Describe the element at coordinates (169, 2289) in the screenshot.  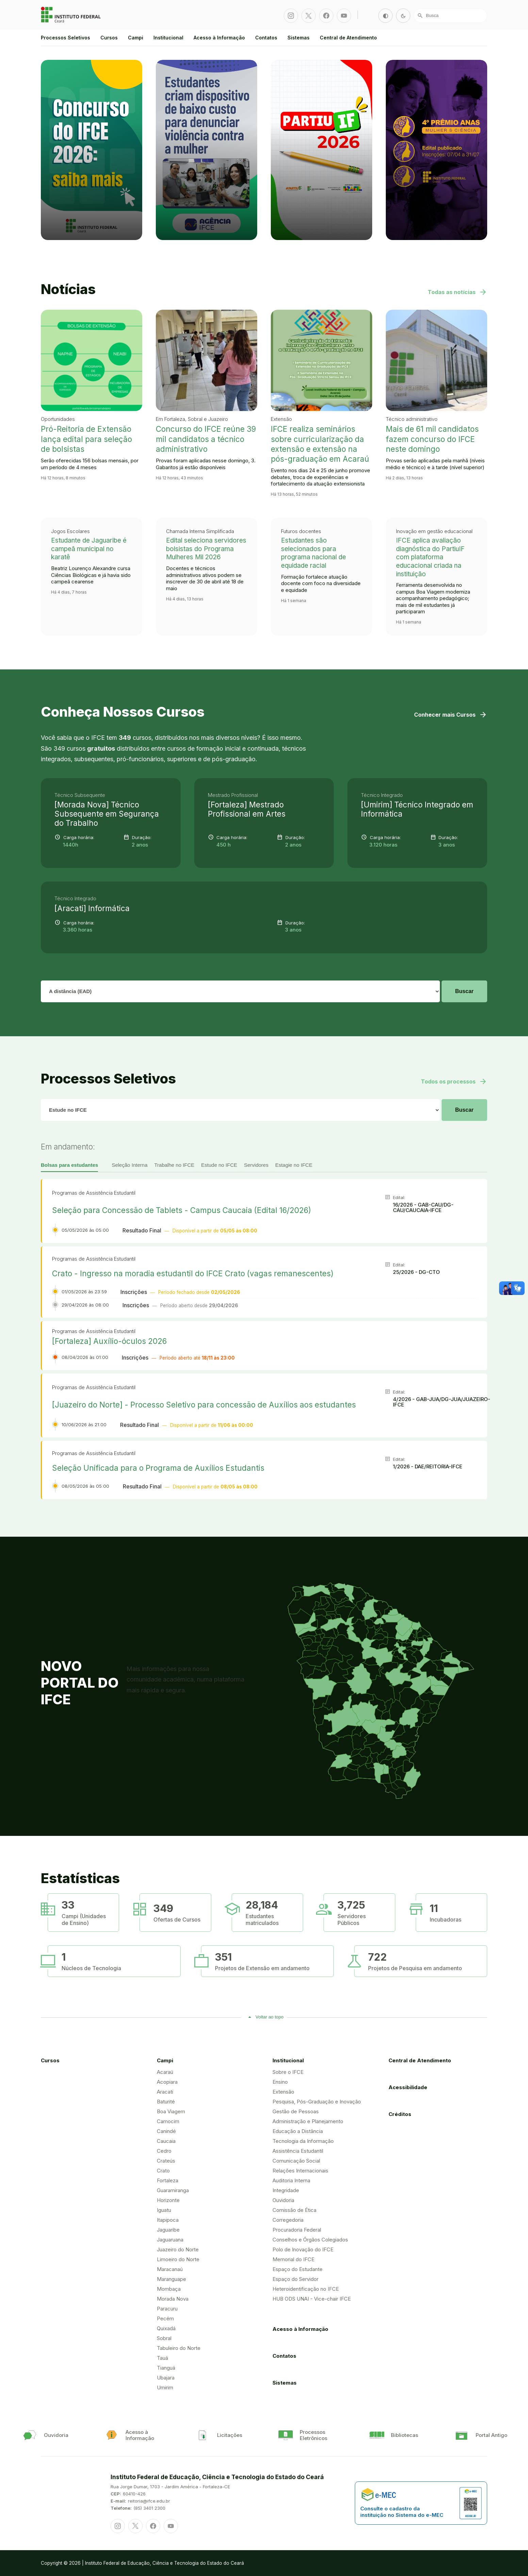
I see `Mombaça` at that location.